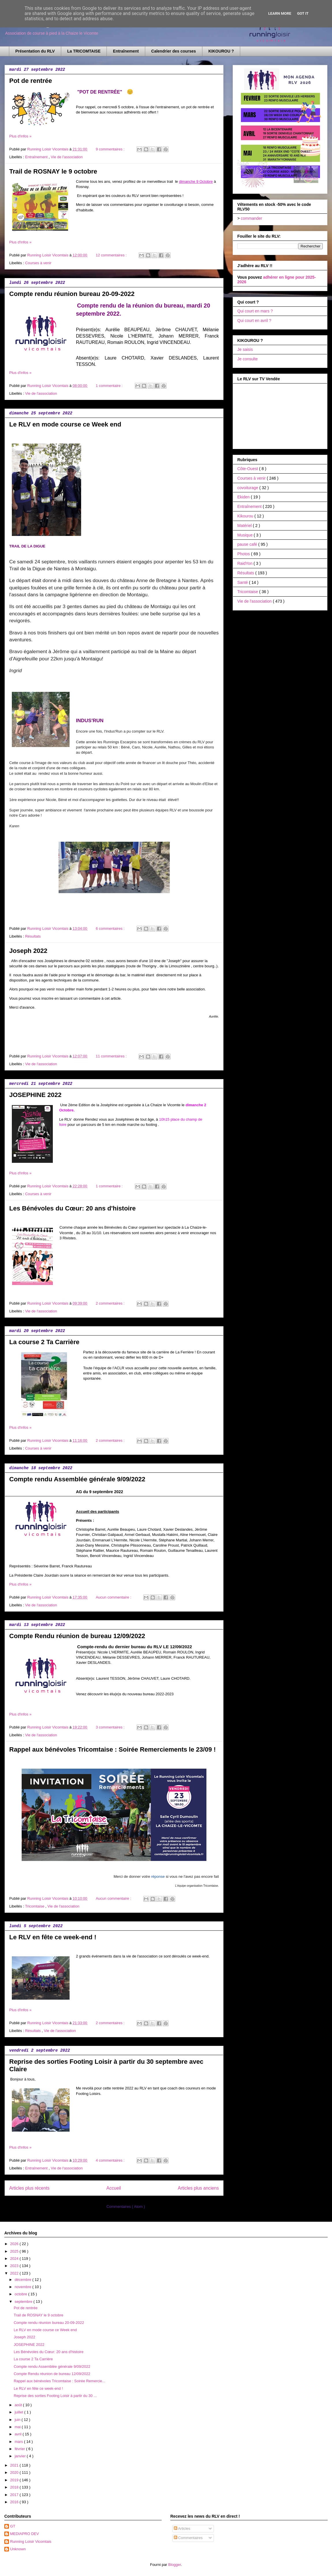 The height and width of the screenshot is (2576, 332). Describe the element at coordinates (20, 2449) in the screenshot. I see `février` at that location.